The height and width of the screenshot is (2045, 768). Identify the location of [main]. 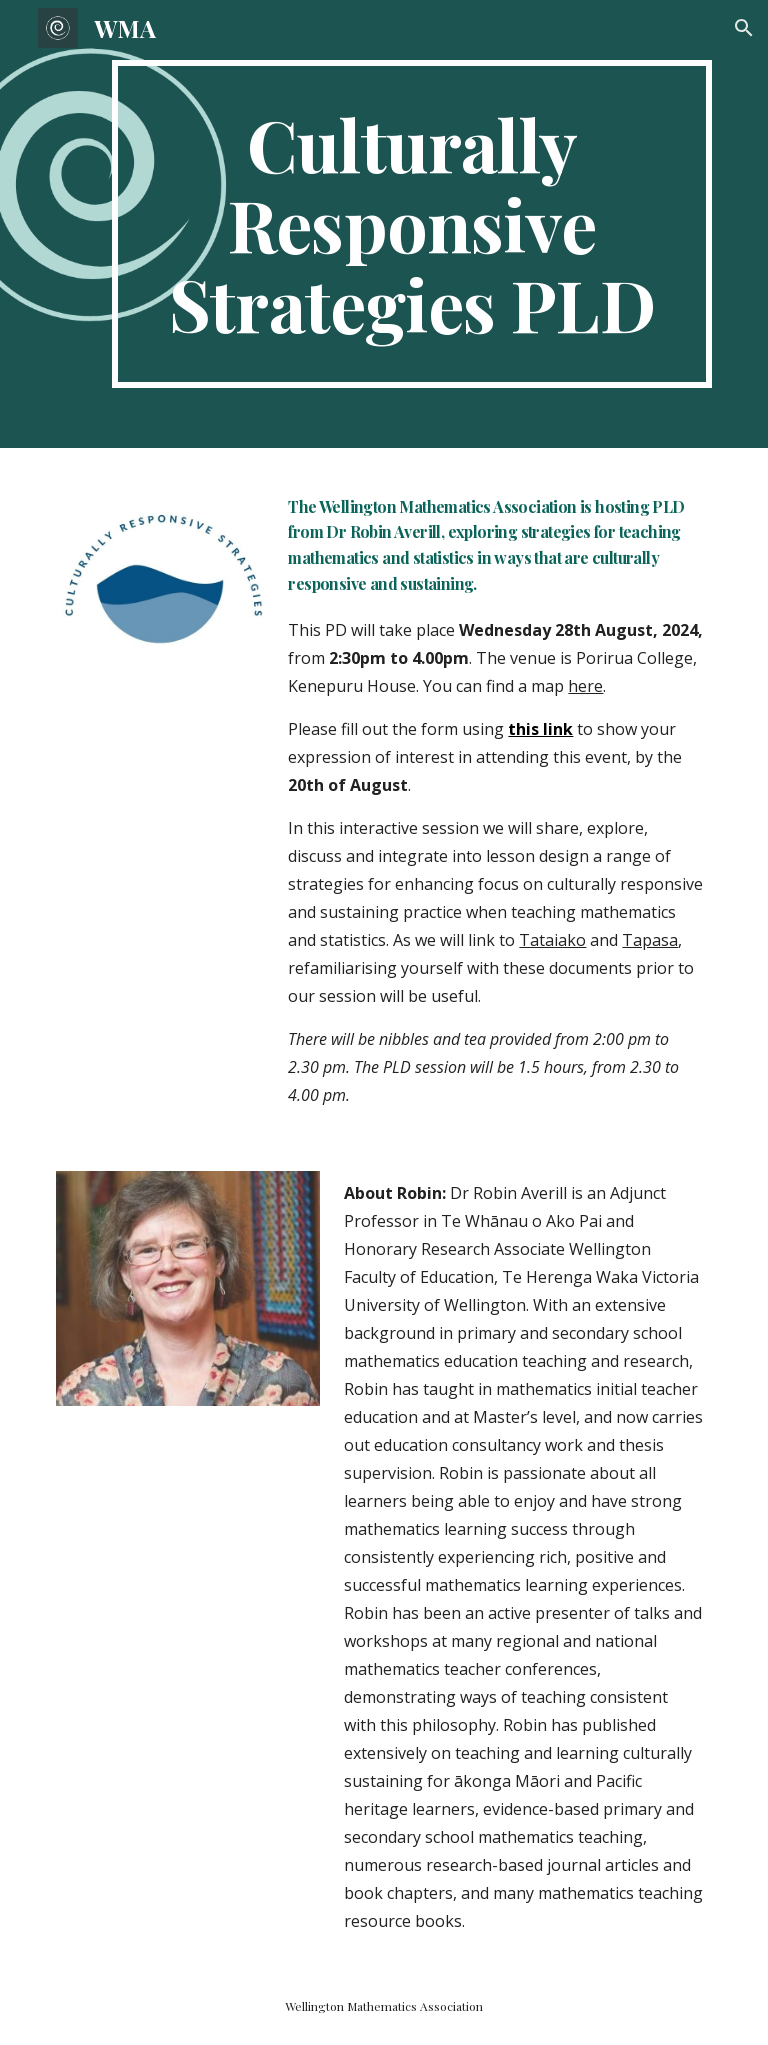
(411, 224).